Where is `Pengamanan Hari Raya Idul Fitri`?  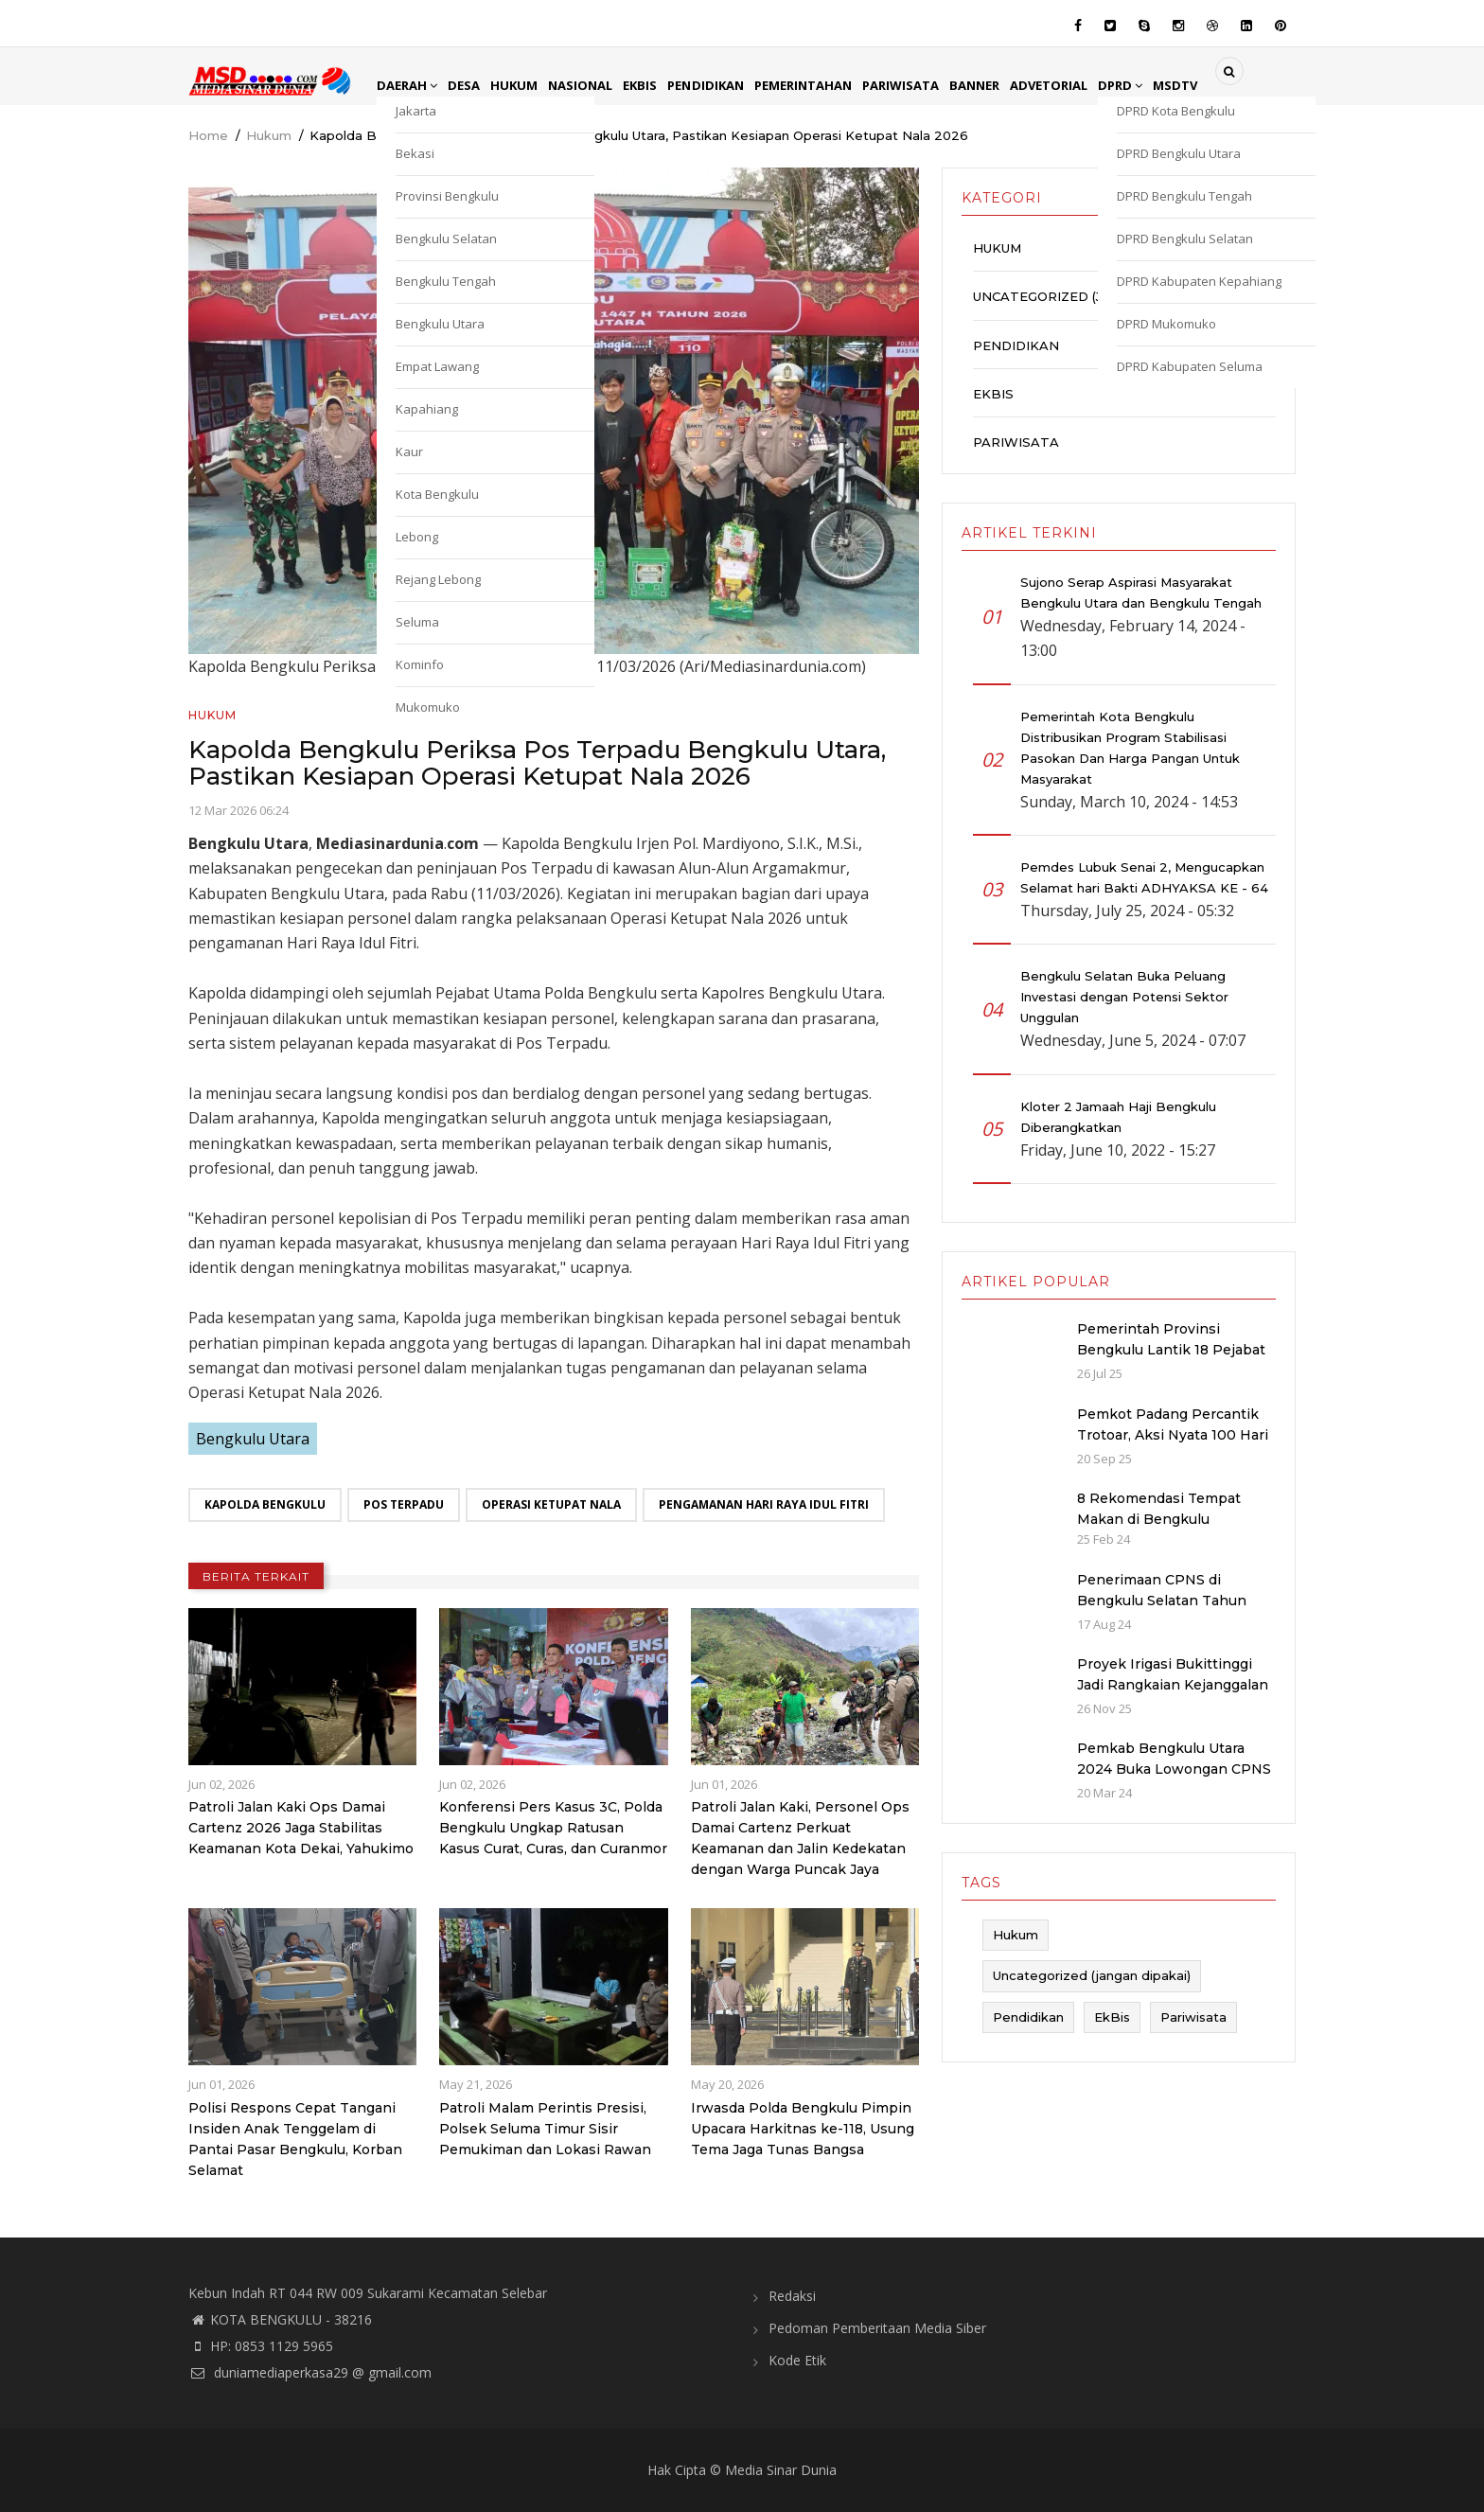 Pengamanan Hari Raya Idul Fitri is located at coordinates (764, 1504).